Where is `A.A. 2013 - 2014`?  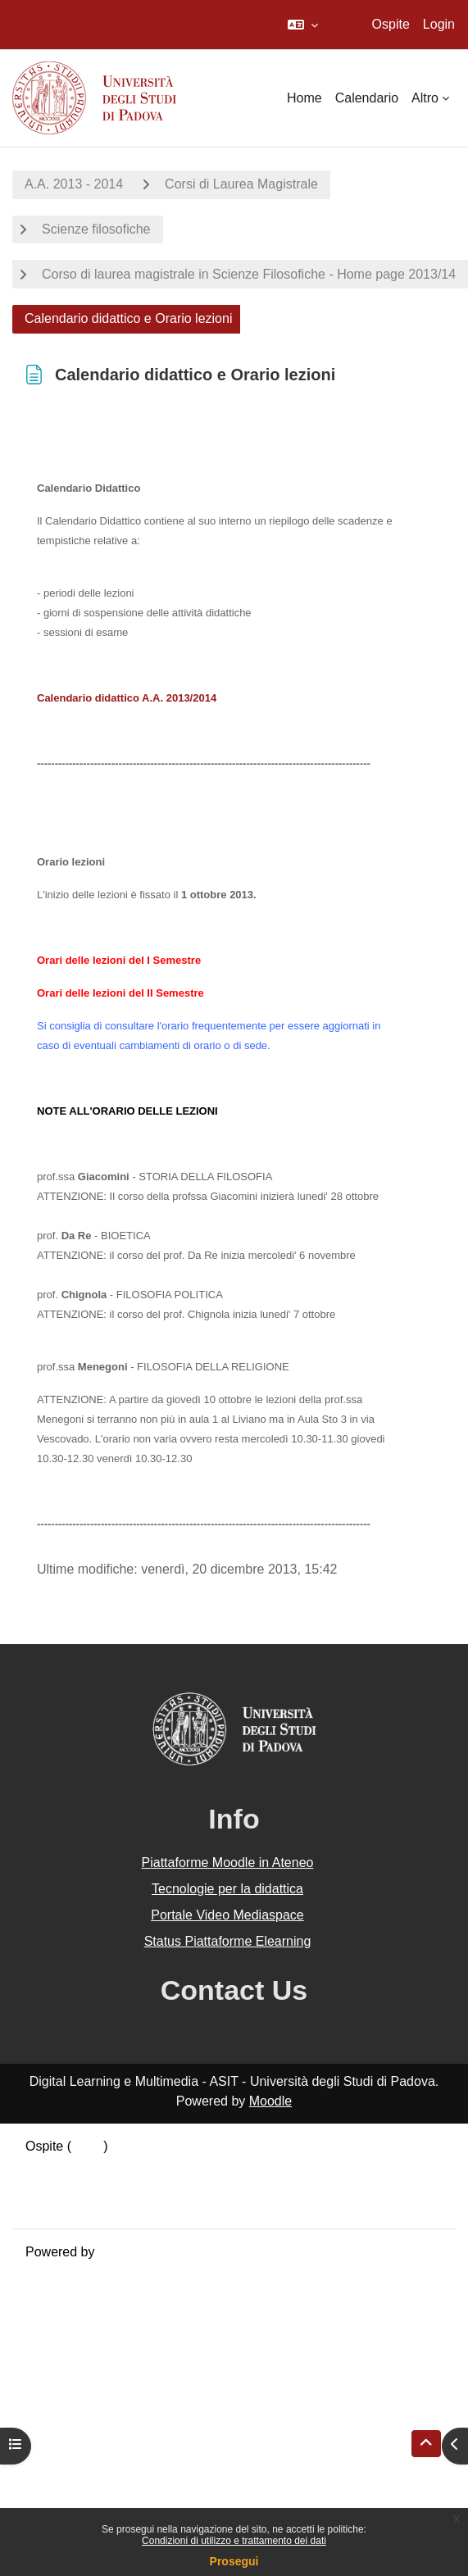
A.A. 2013 - 2014 is located at coordinates (74, 184).